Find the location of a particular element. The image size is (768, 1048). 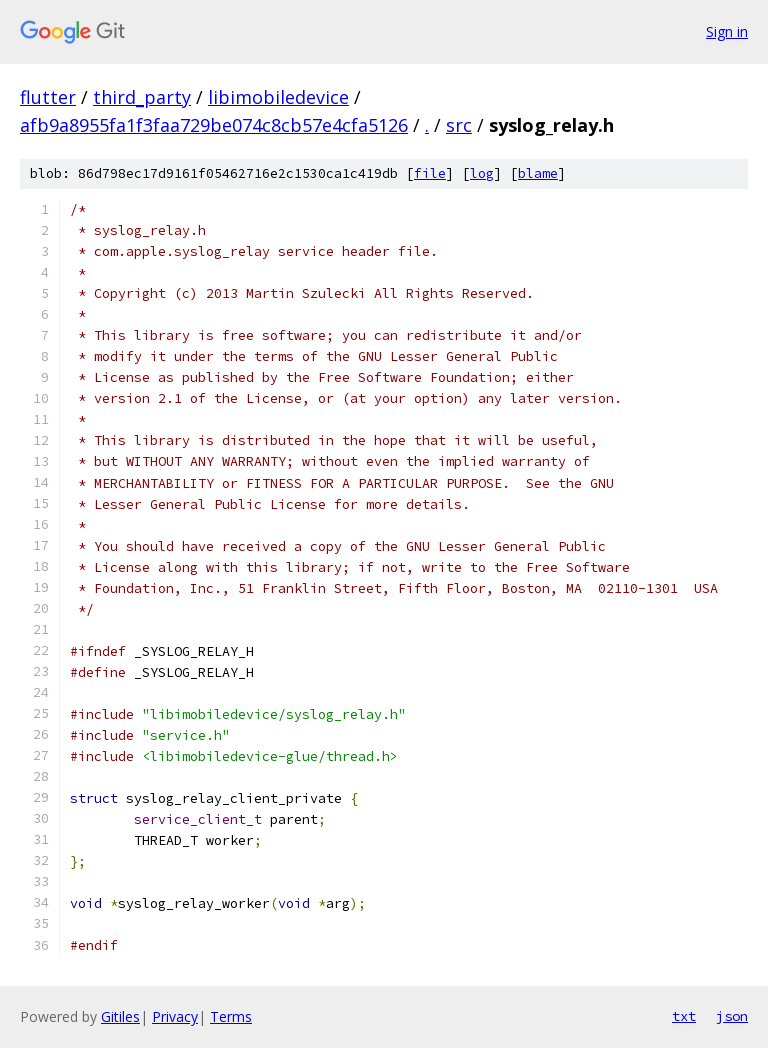

blame is located at coordinates (538, 173).